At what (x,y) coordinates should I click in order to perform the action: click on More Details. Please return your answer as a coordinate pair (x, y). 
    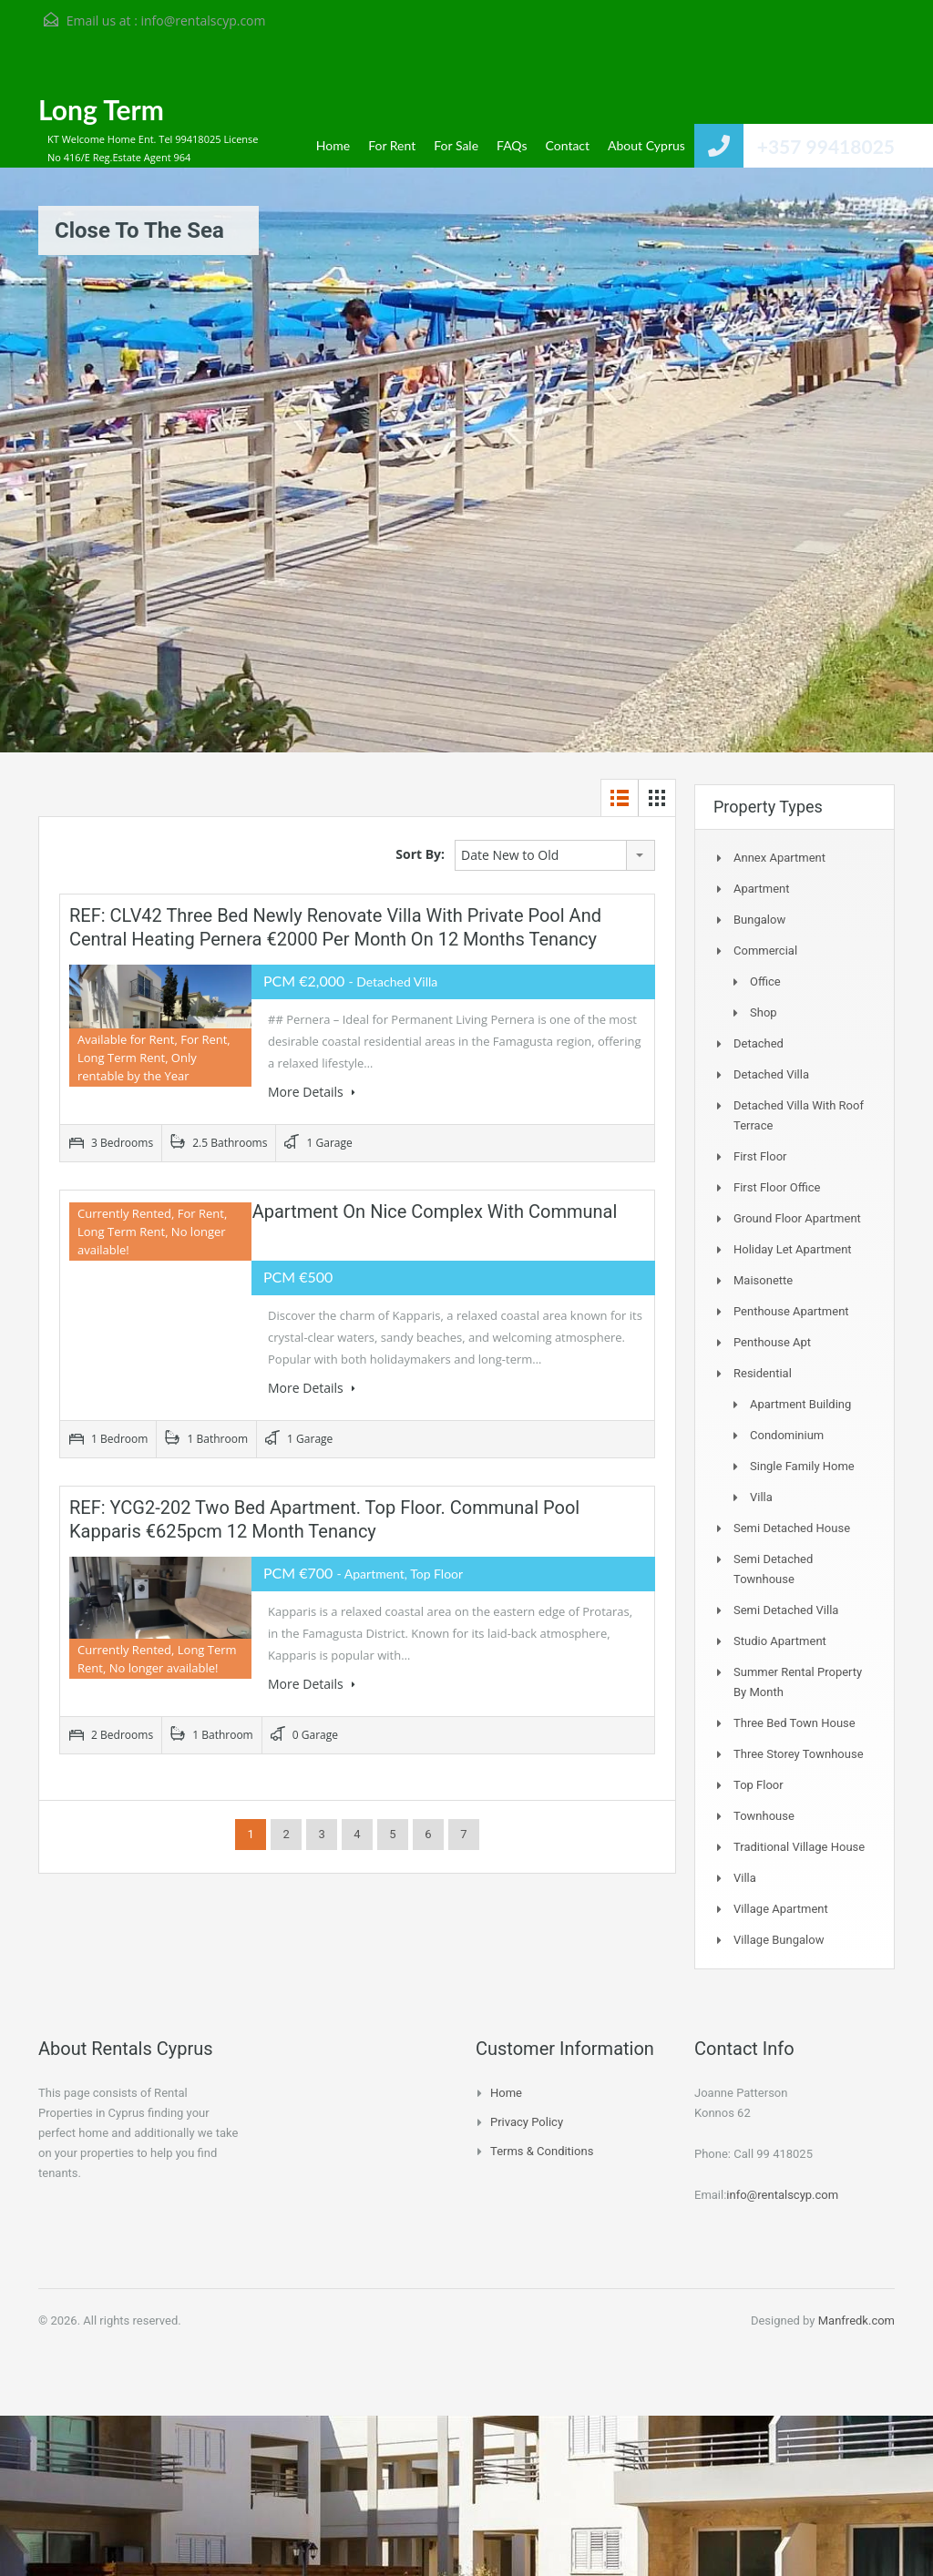
    Looking at the image, I should click on (311, 1091).